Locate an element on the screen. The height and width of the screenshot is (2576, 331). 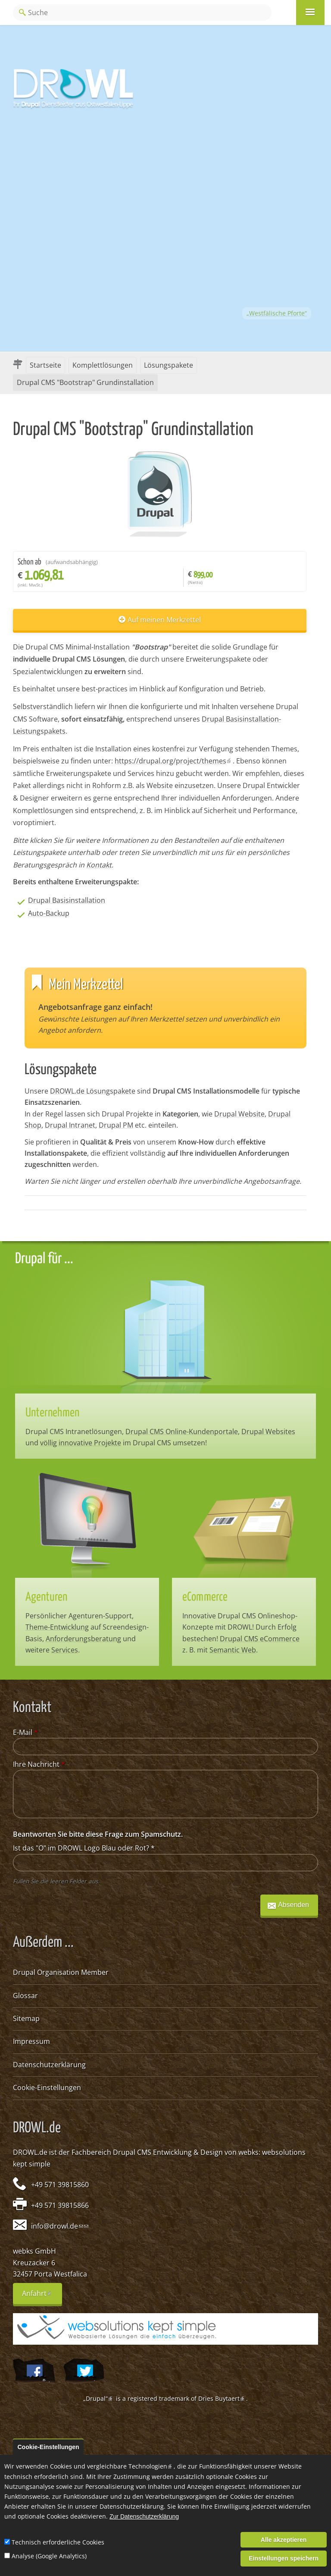
Einstellungen speichern is located at coordinates (284, 2558).